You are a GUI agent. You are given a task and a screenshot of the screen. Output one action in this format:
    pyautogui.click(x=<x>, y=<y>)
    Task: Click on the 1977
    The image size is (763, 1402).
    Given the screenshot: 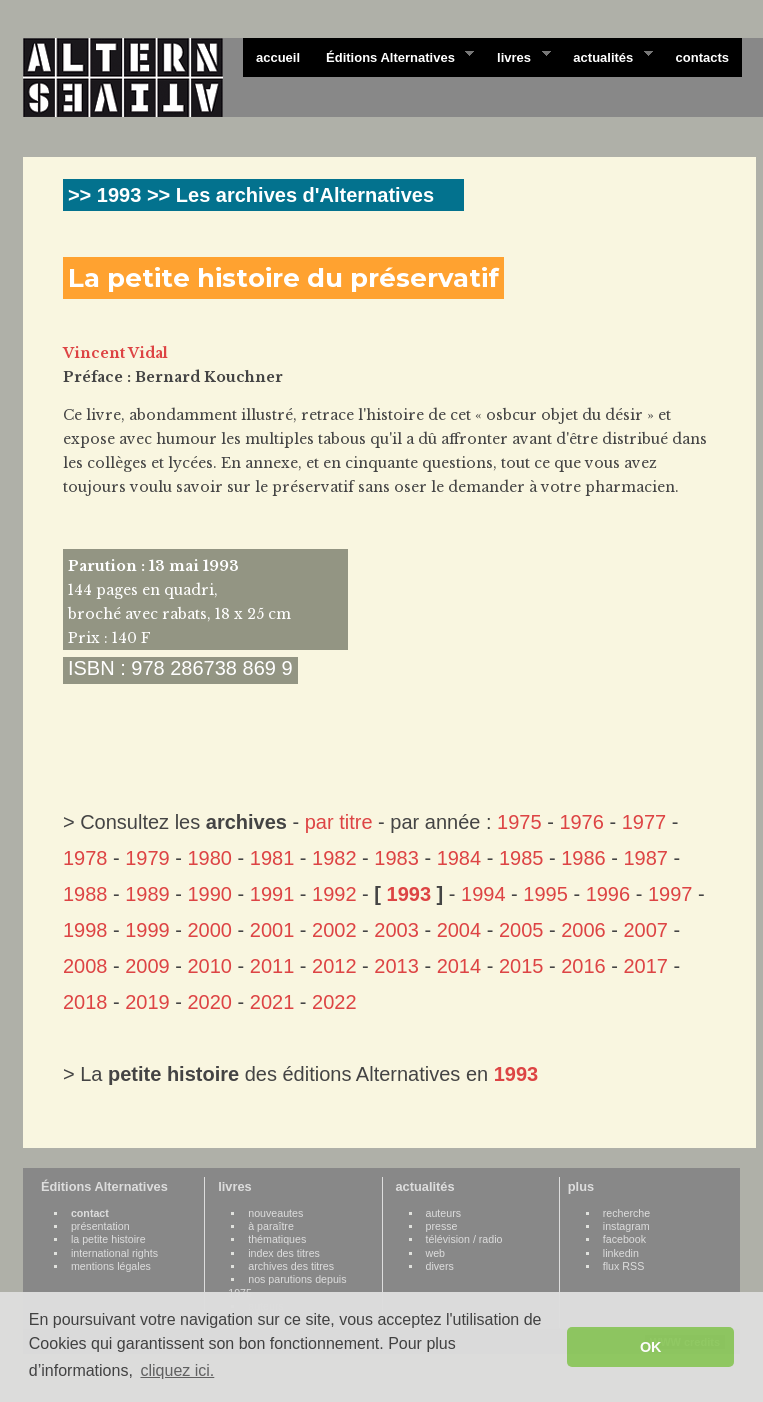 What is the action you would take?
    pyautogui.click(x=644, y=822)
    